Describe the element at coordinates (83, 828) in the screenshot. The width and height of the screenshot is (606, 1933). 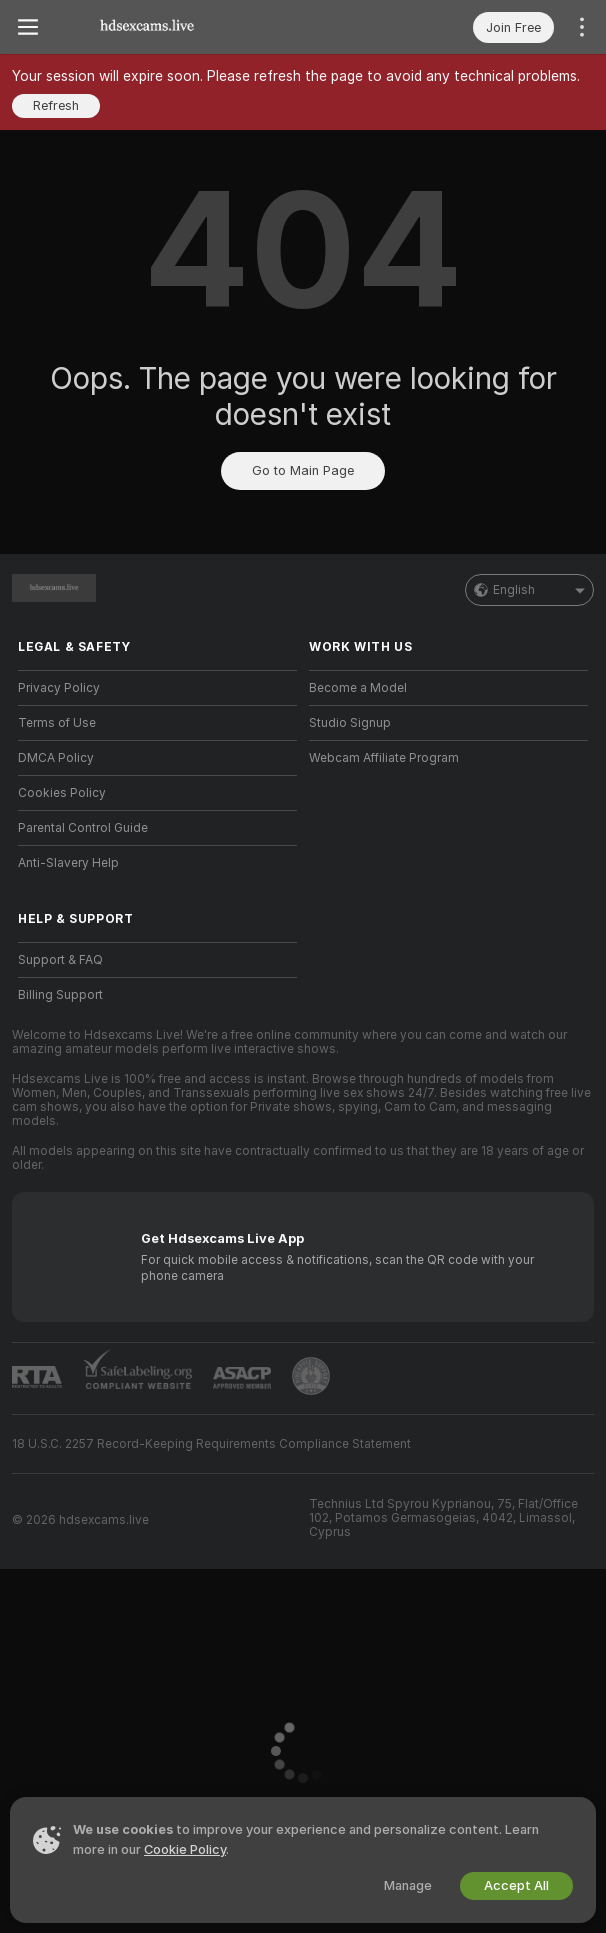
I see `Parental Control Guide` at that location.